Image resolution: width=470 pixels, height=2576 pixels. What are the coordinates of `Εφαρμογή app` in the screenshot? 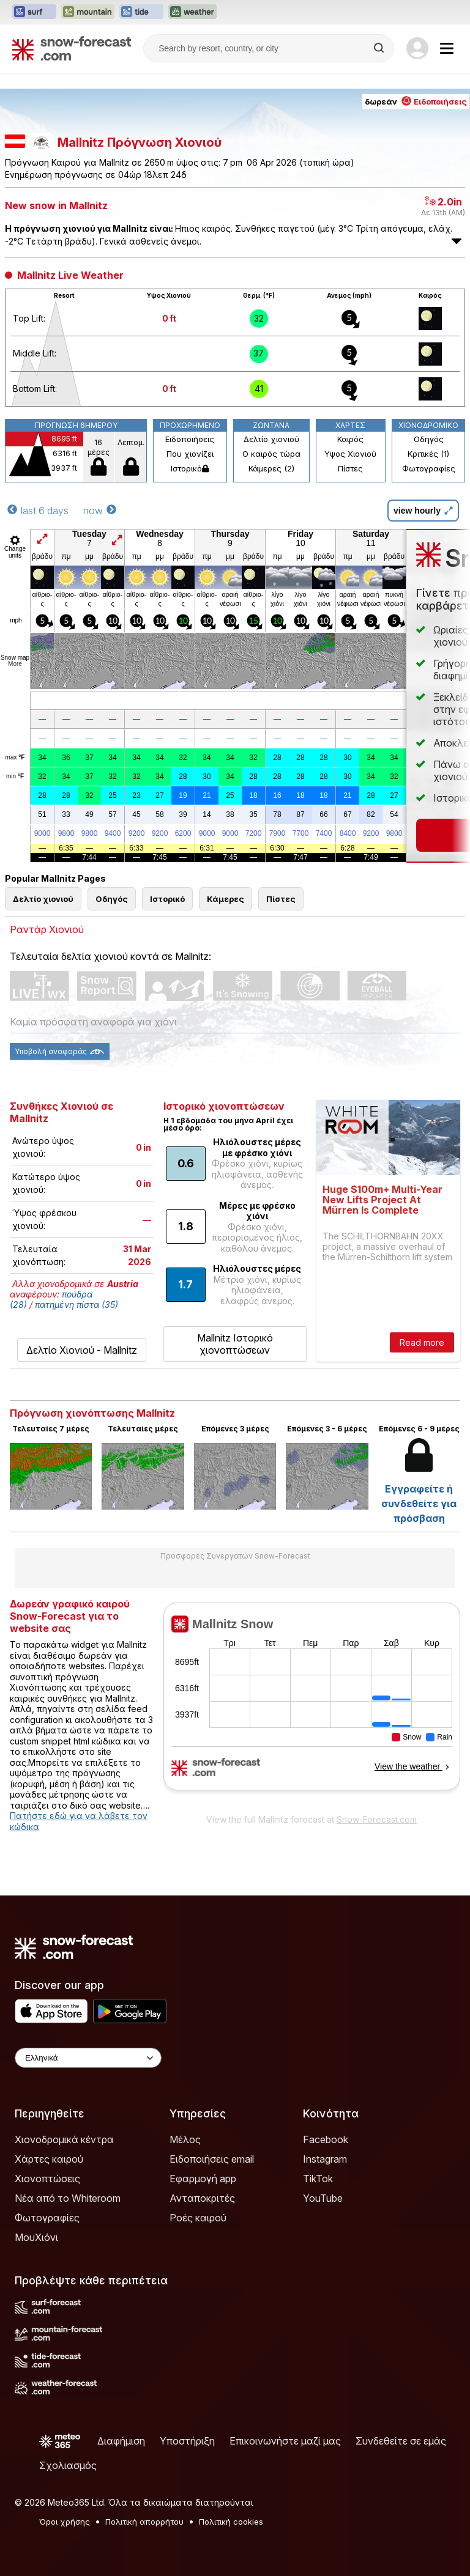 It's located at (203, 2178).